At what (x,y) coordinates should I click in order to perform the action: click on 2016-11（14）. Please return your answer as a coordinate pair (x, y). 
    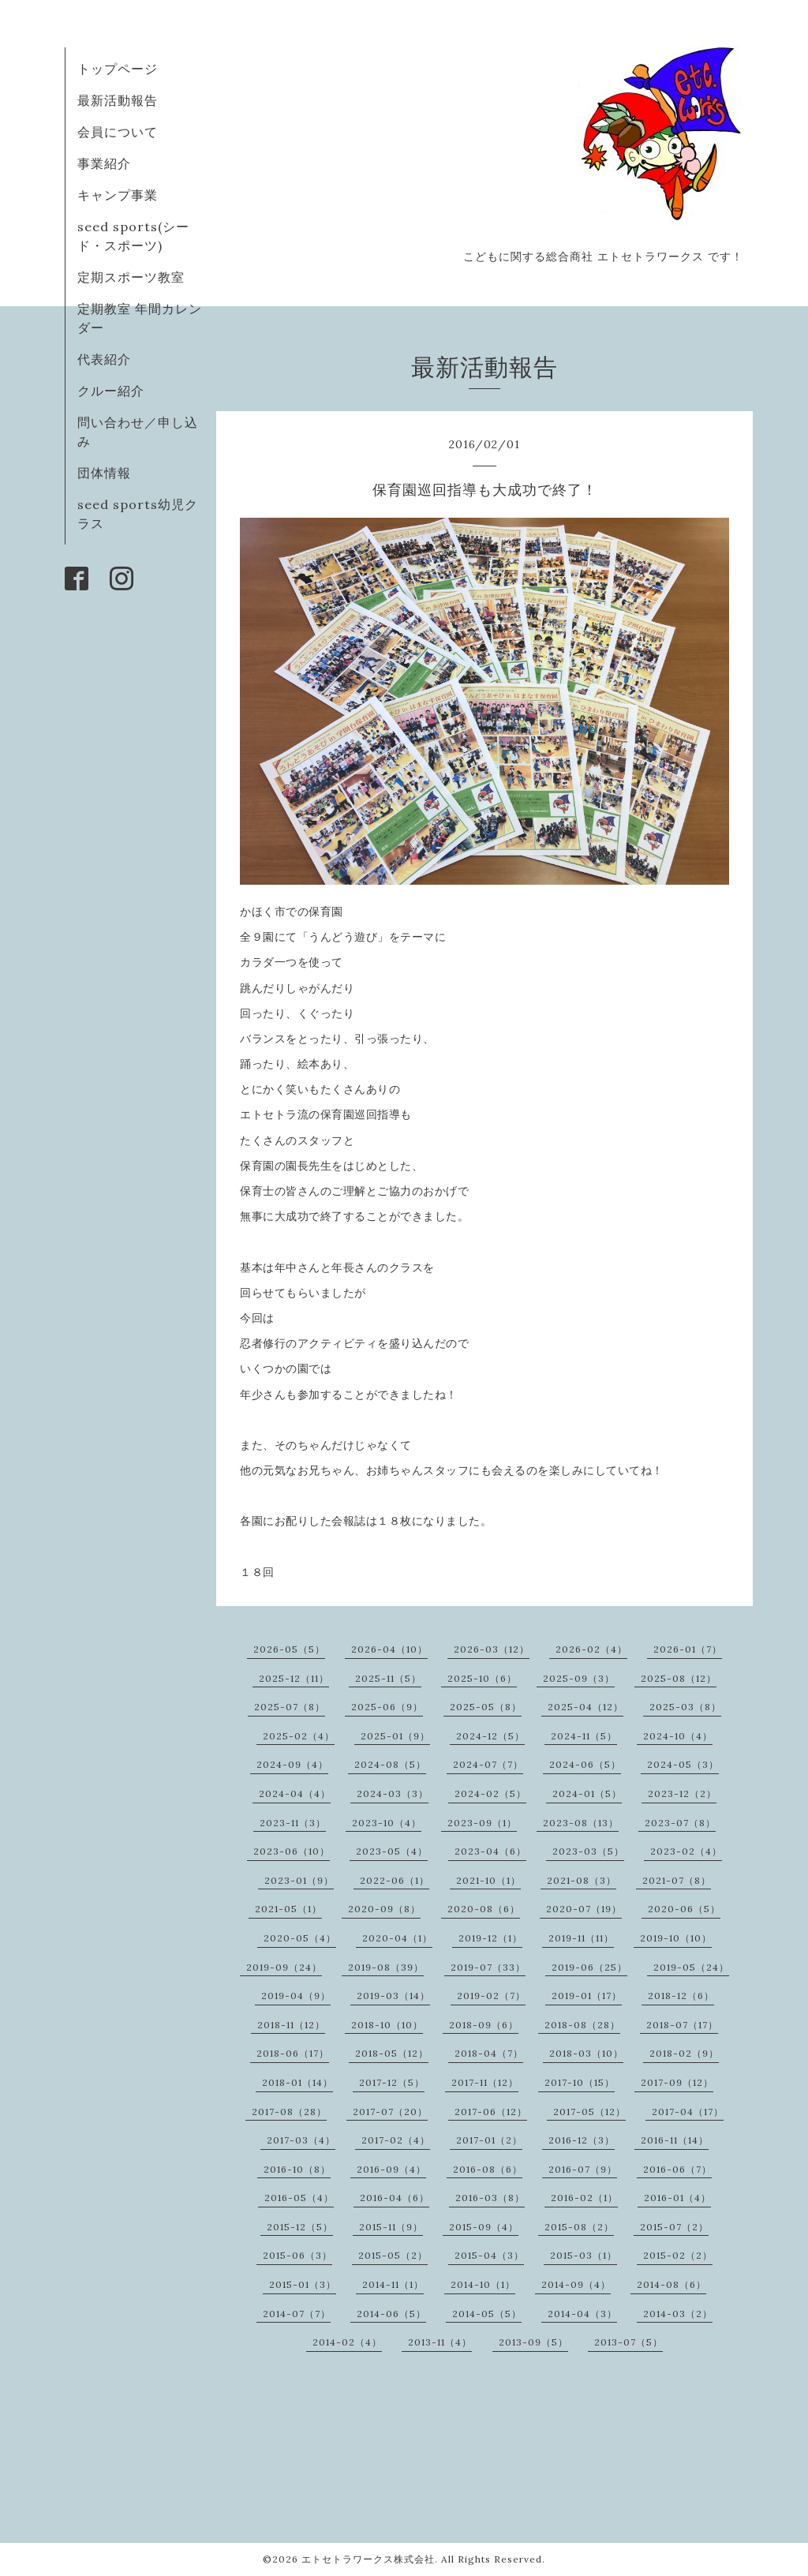
    Looking at the image, I should click on (675, 2140).